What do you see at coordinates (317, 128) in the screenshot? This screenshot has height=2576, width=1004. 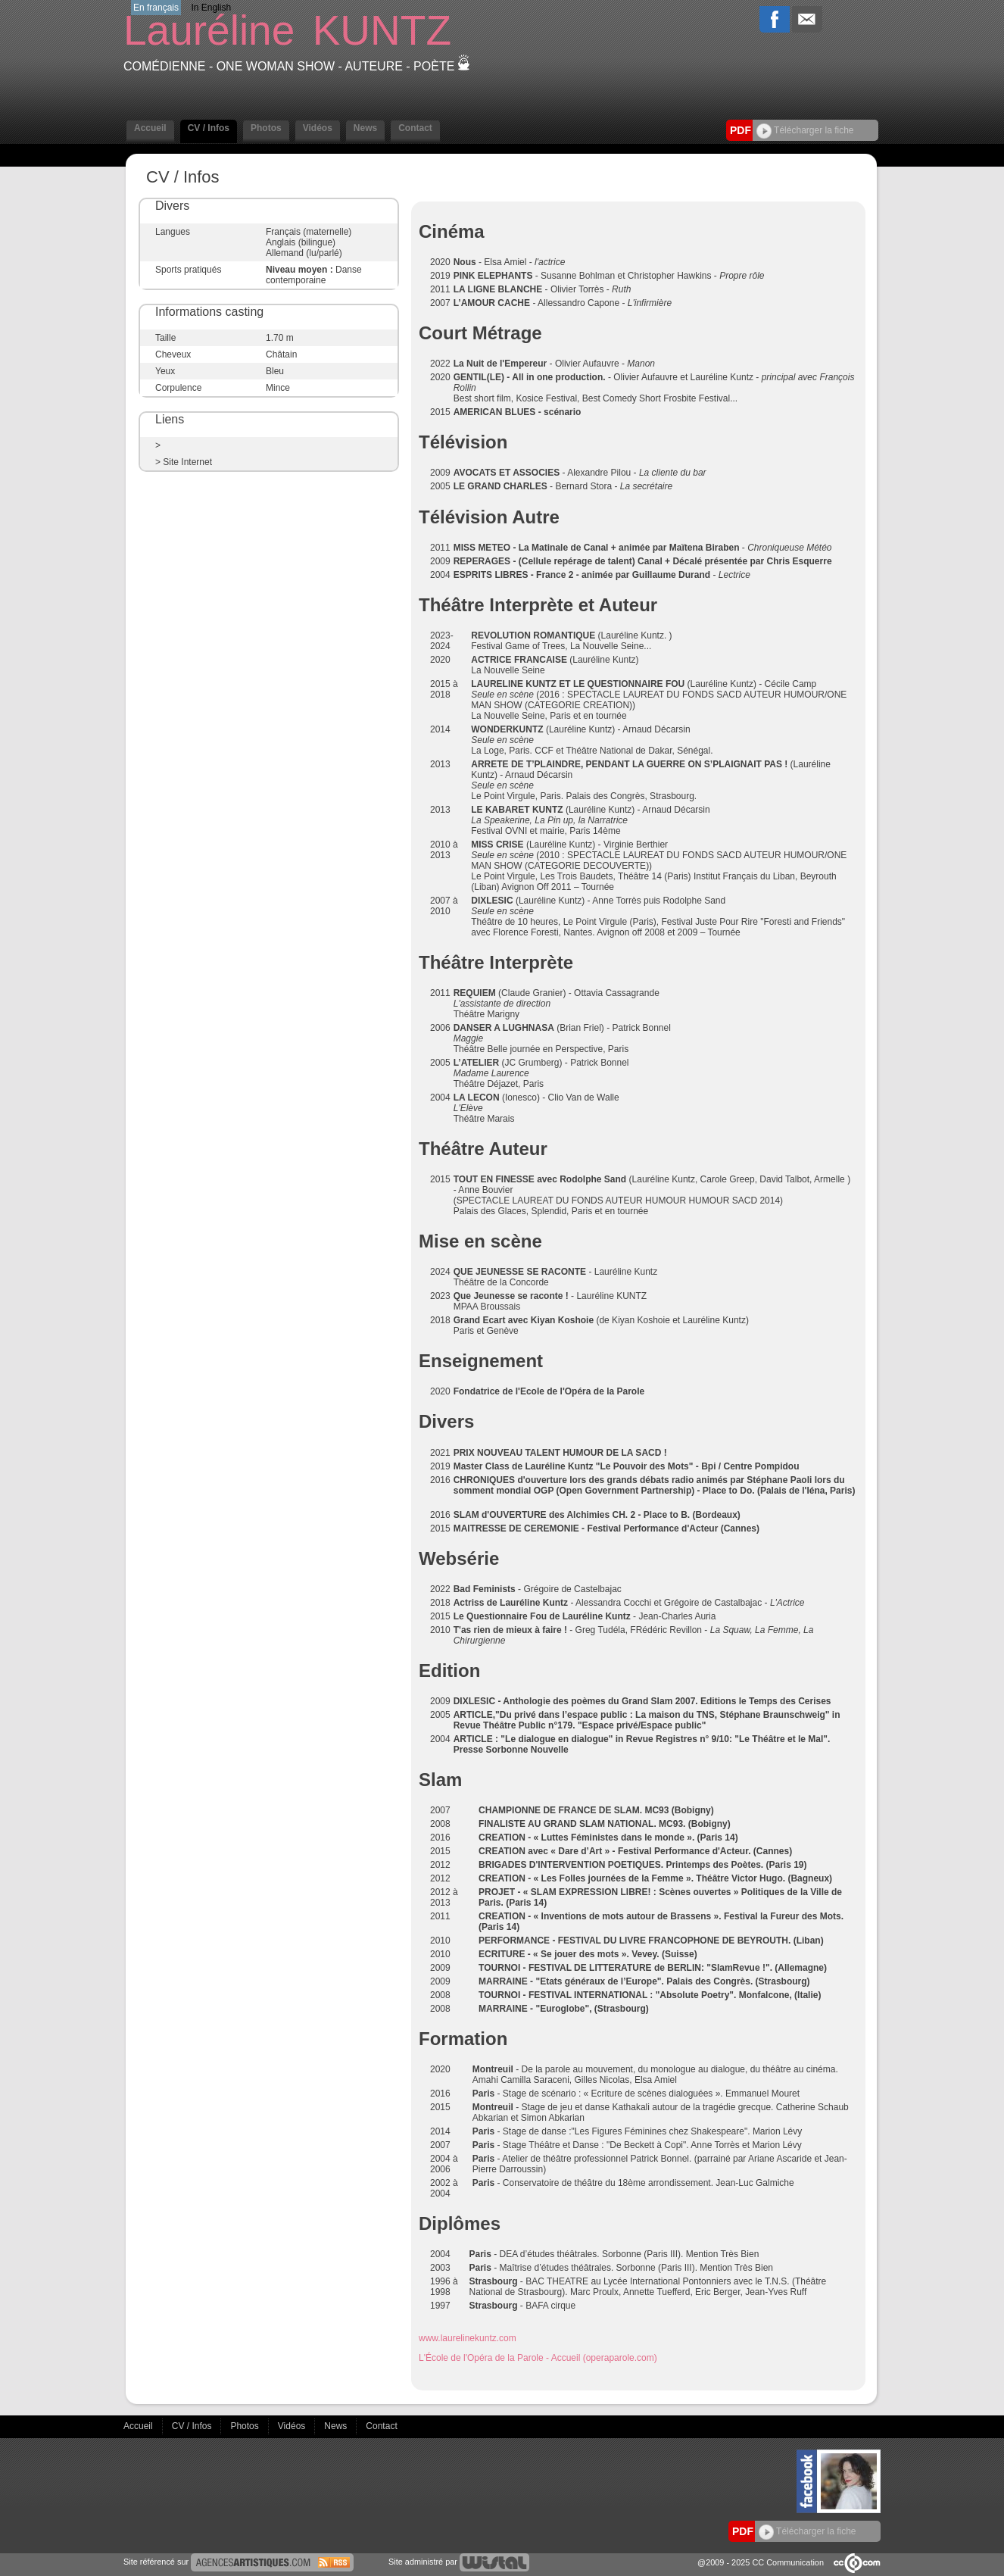 I see `Vidéos` at bounding box center [317, 128].